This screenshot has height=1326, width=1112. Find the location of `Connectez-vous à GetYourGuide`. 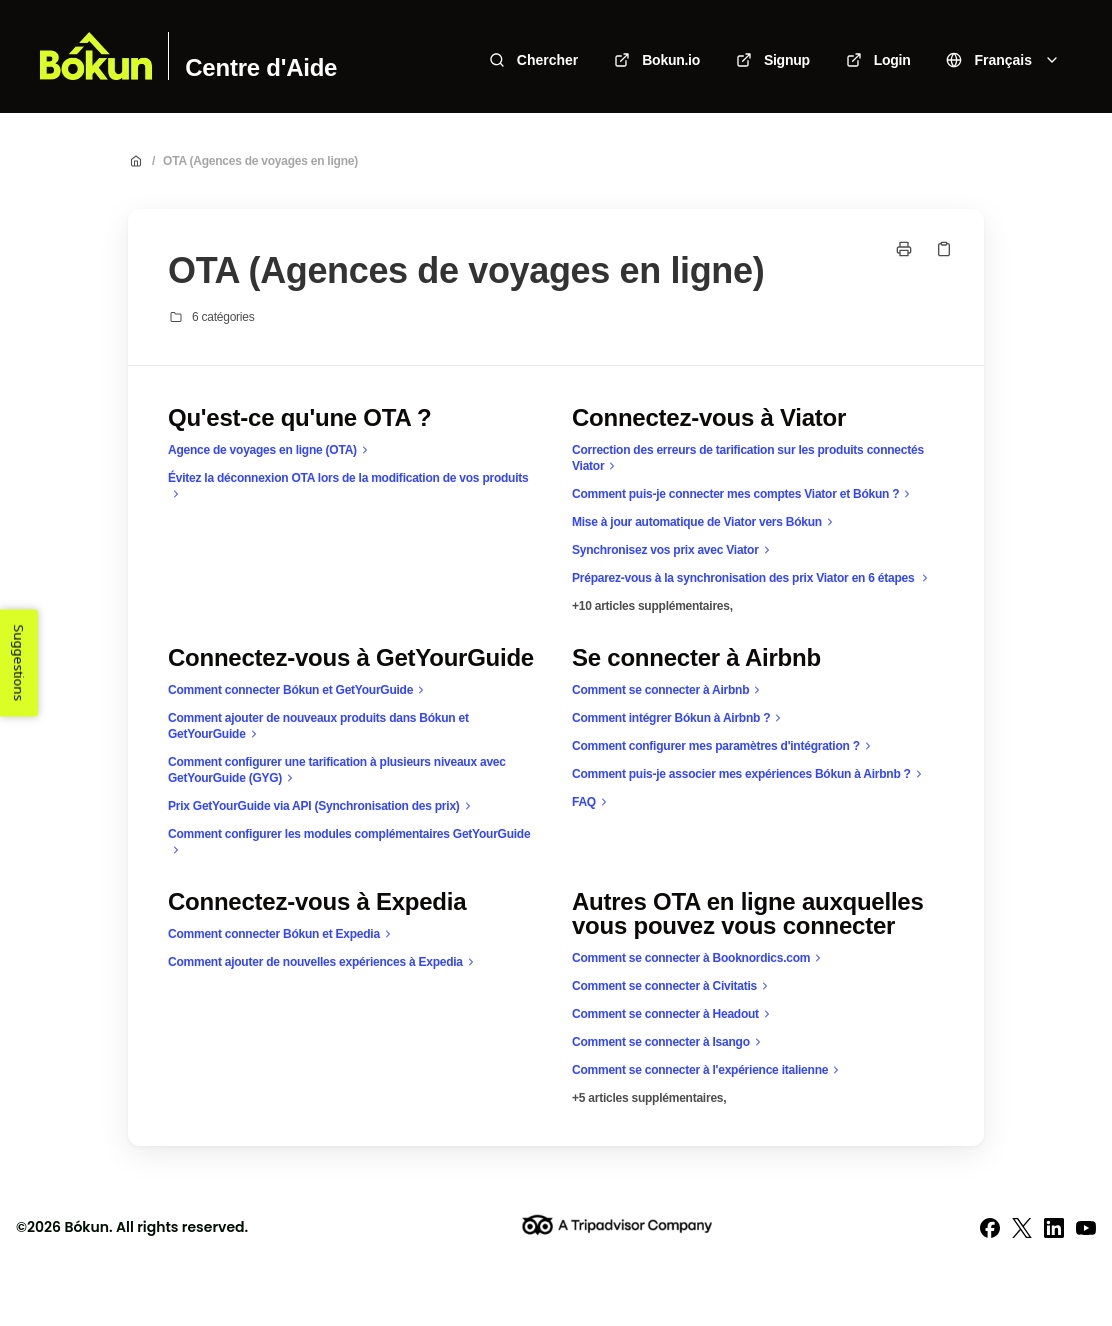

Connectez-vous à GetYourGuide is located at coordinates (351, 658).